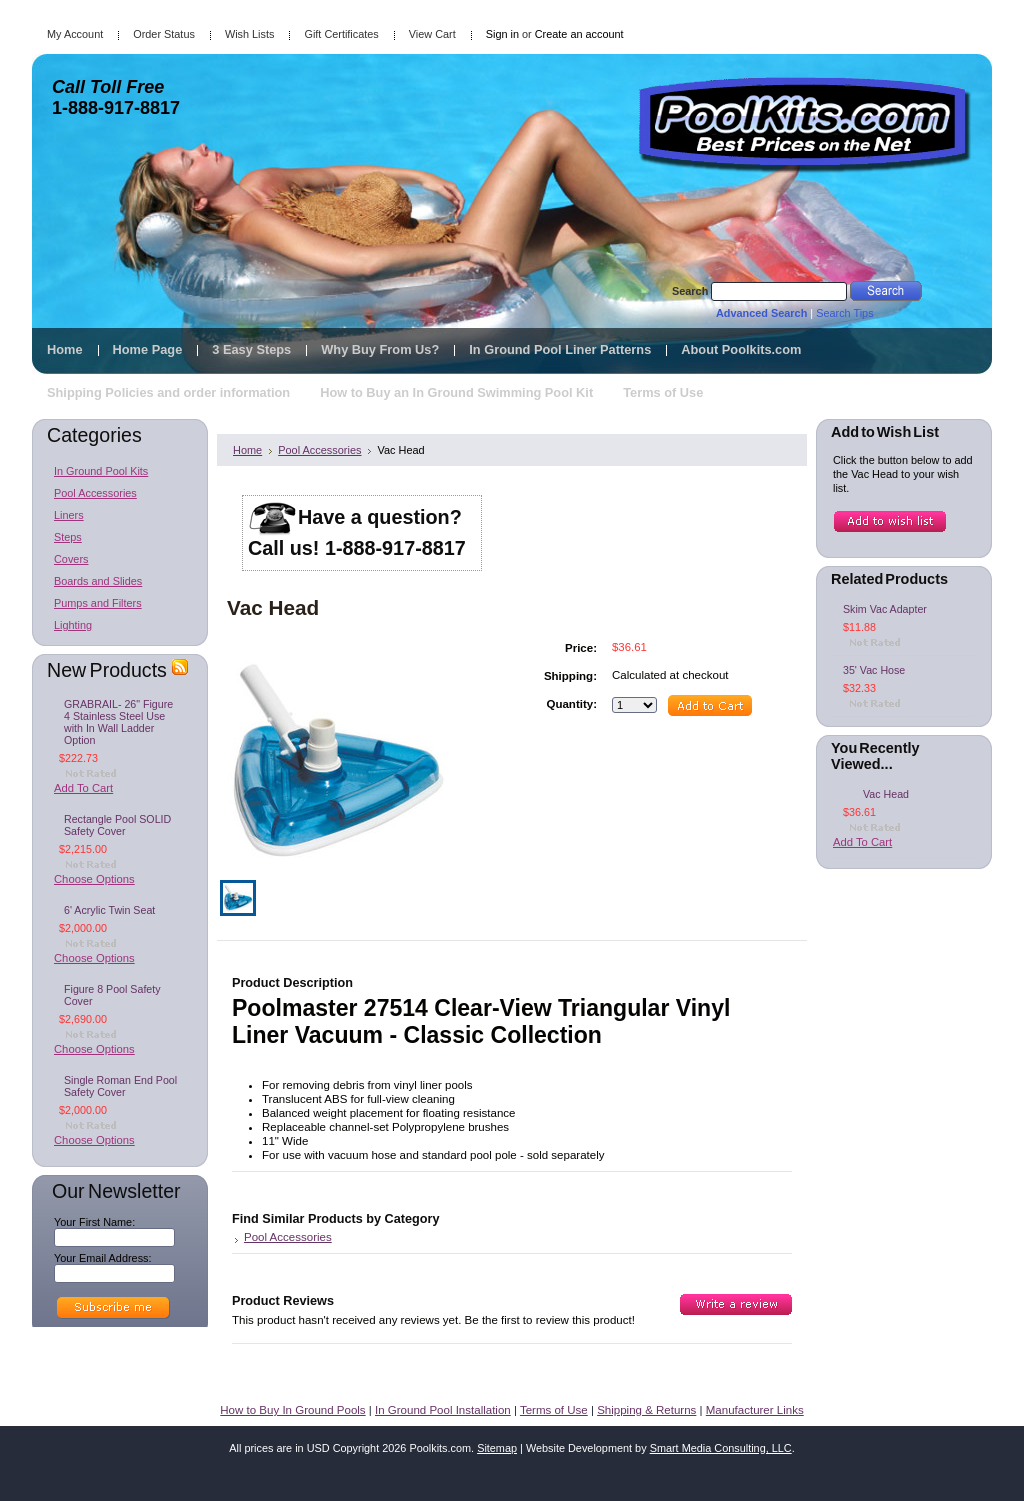 This screenshot has width=1024, height=1501. Describe the element at coordinates (98, 581) in the screenshot. I see `Boards and Slides` at that location.